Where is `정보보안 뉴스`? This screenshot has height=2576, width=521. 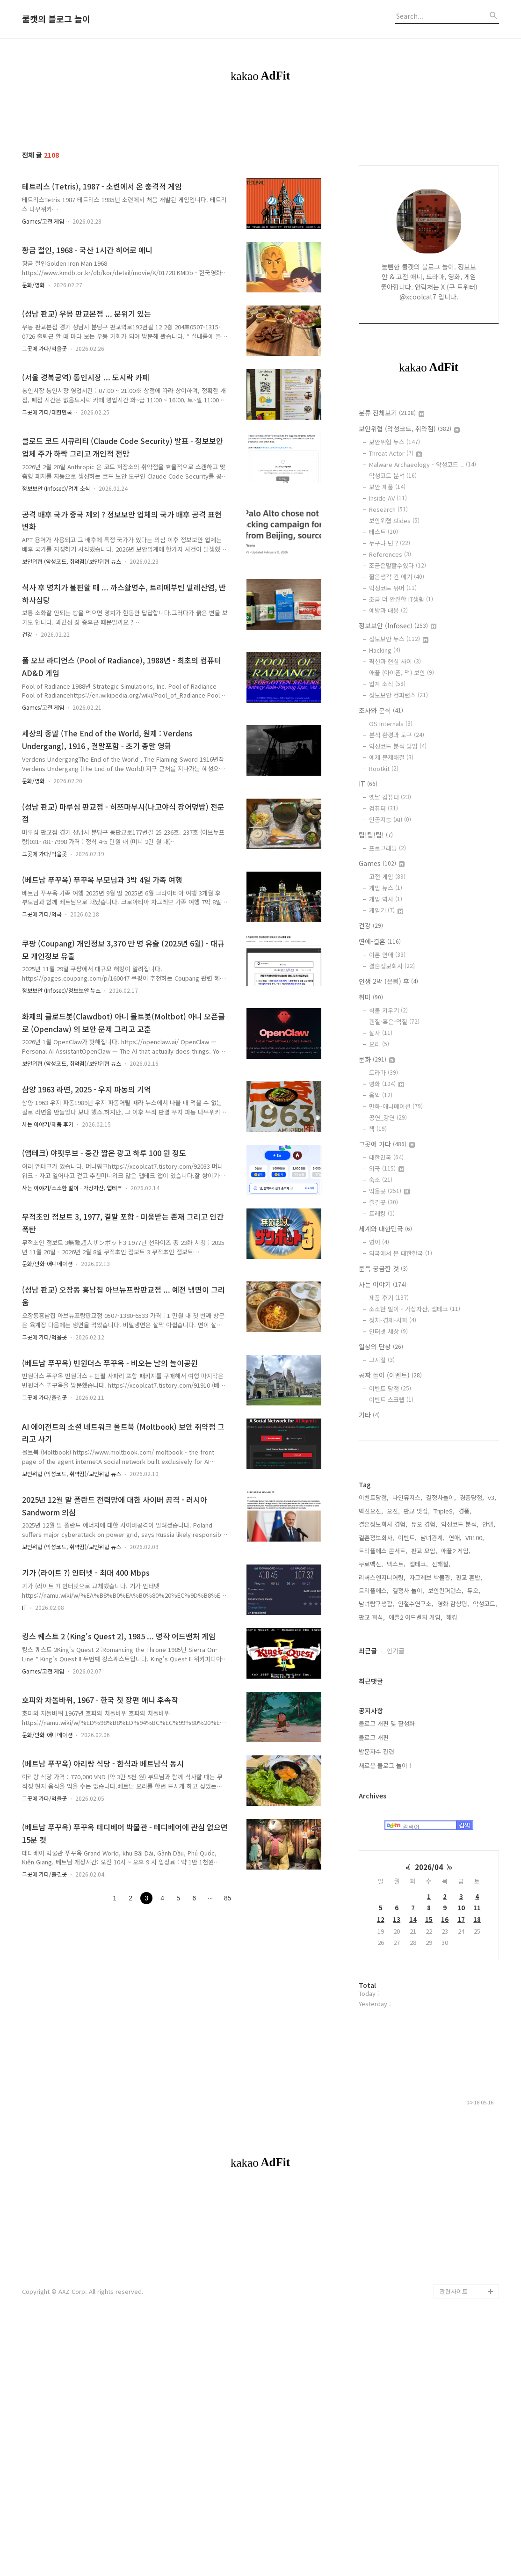 정보보안 뉴스 is located at coordinates (398, 638).